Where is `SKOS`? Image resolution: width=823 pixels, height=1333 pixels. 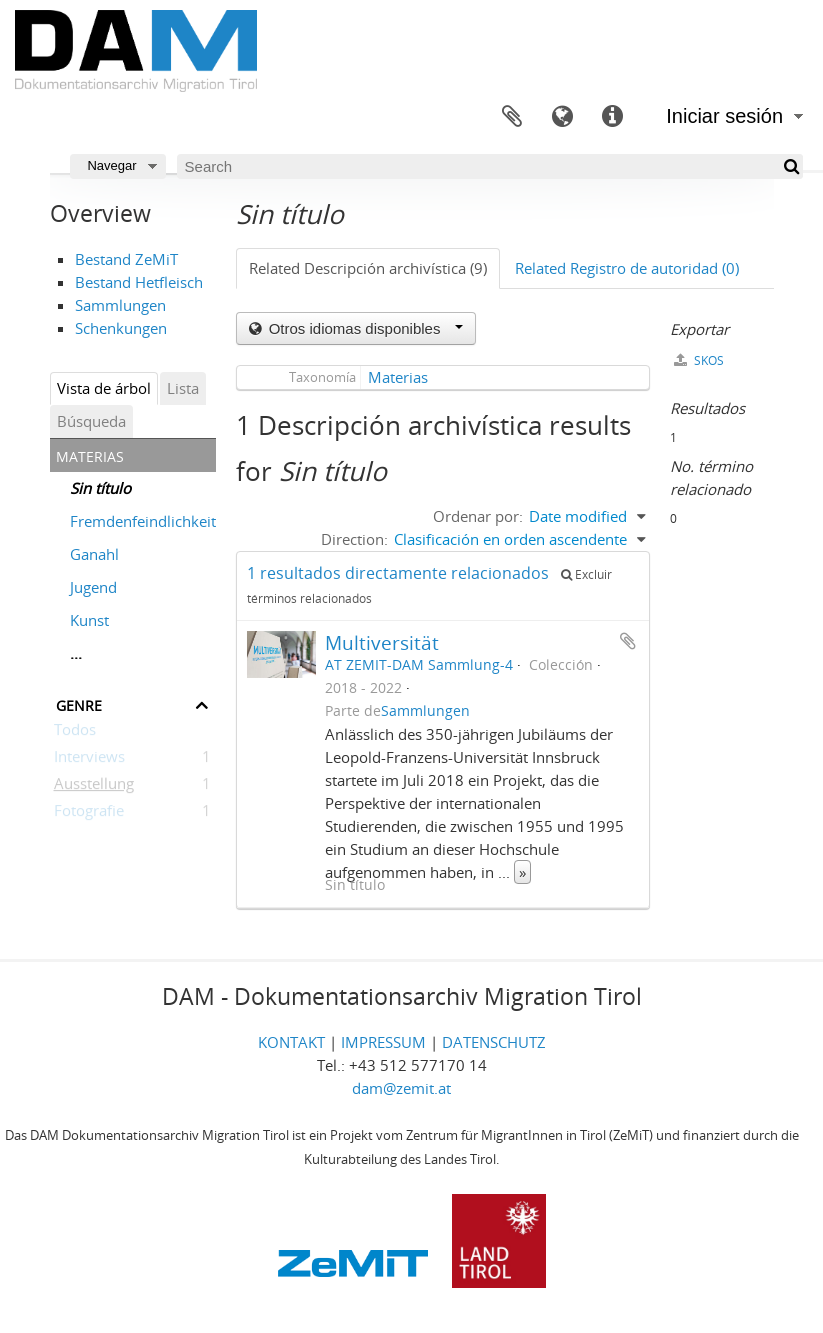
SKOS is located at coordinates (699, 360).